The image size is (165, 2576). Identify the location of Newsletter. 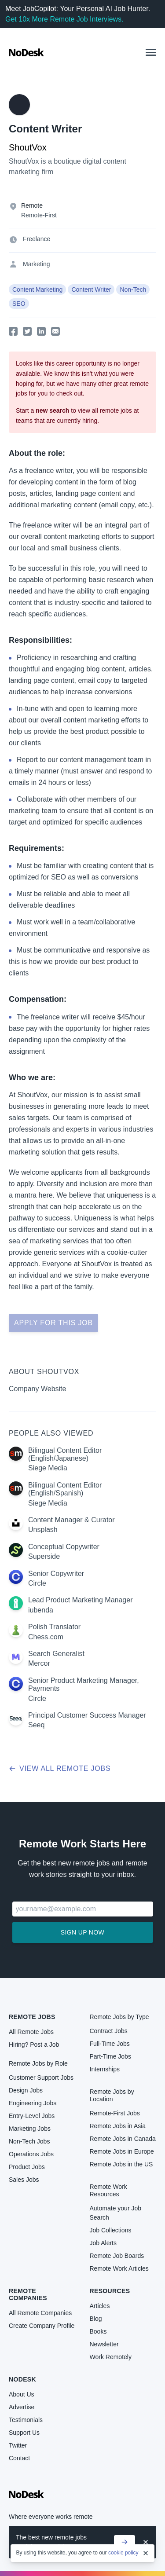
(104, 2344).